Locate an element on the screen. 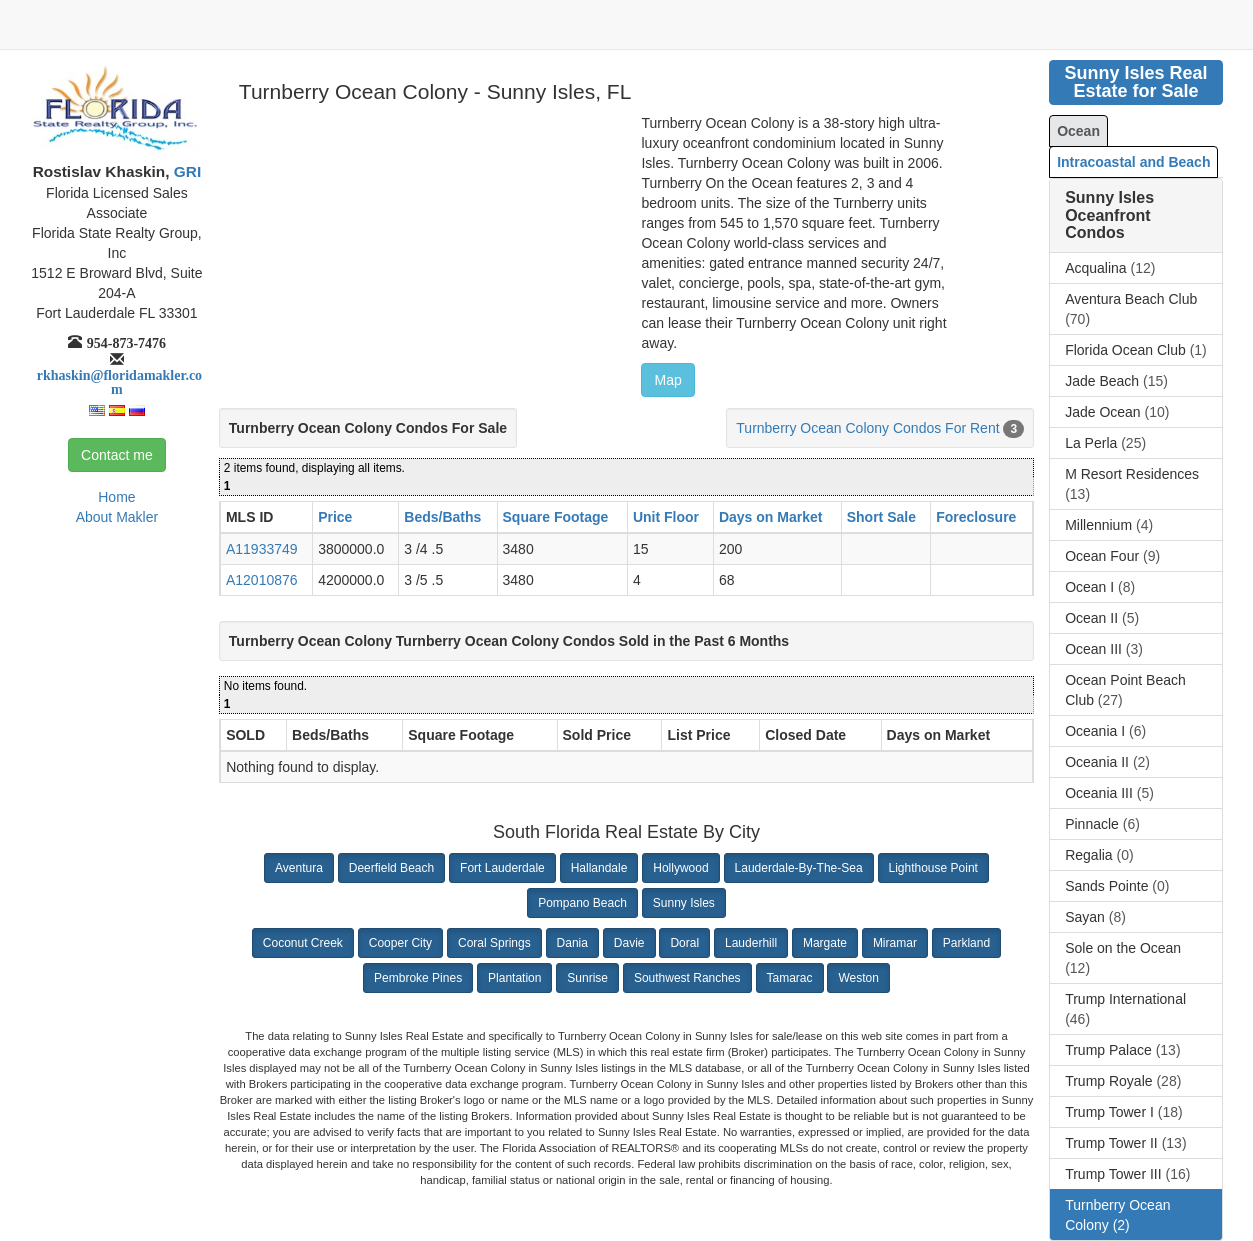 This screenshot has height=1241, width=1253. Days on Market is located at coordinates (770, 517).